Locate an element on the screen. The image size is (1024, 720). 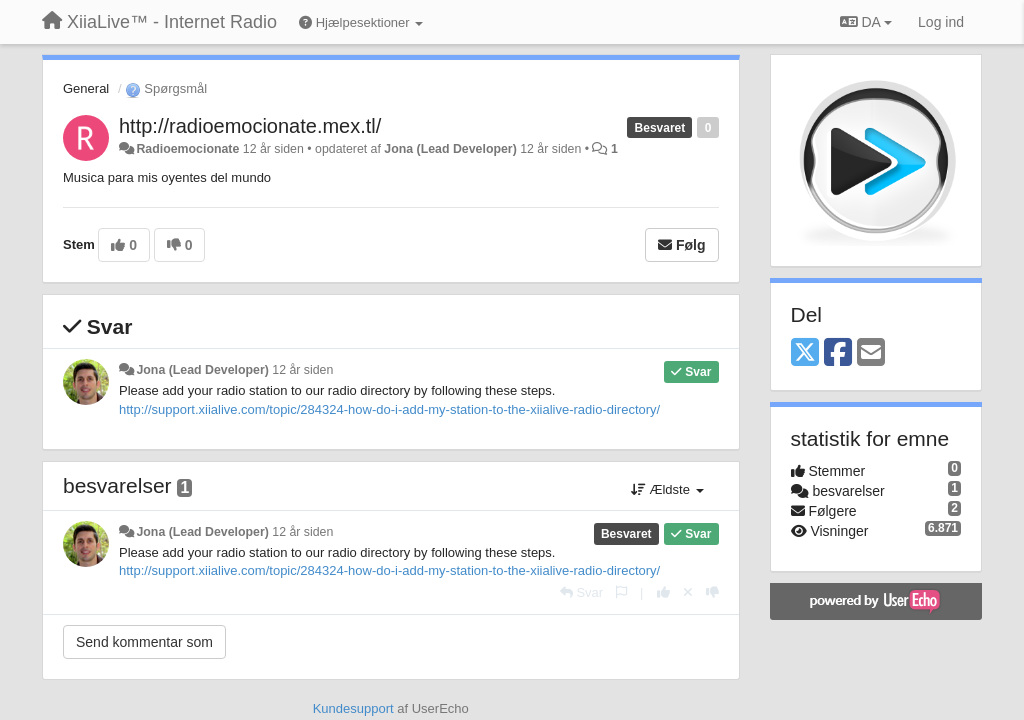
[X (Twitter)] is located at coordinates (805, 353).